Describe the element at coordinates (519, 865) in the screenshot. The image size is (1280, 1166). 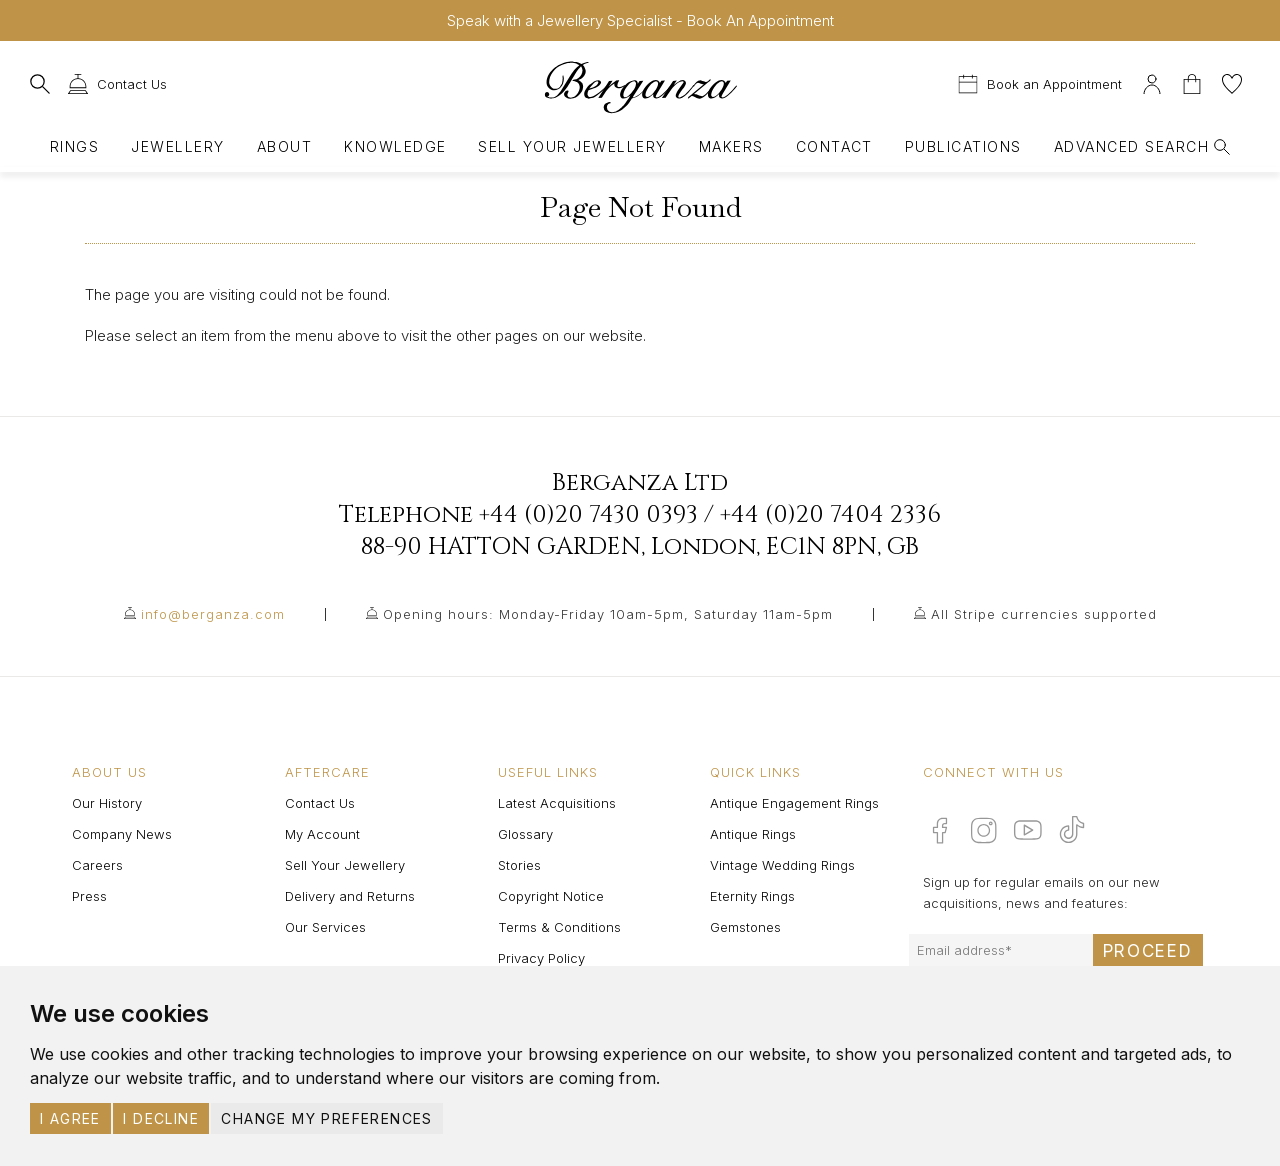
I see `Stories` at that location.